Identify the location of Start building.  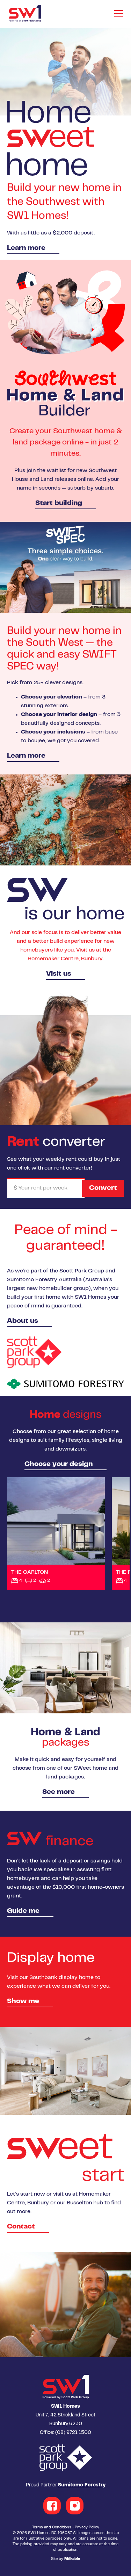
(58, 503).